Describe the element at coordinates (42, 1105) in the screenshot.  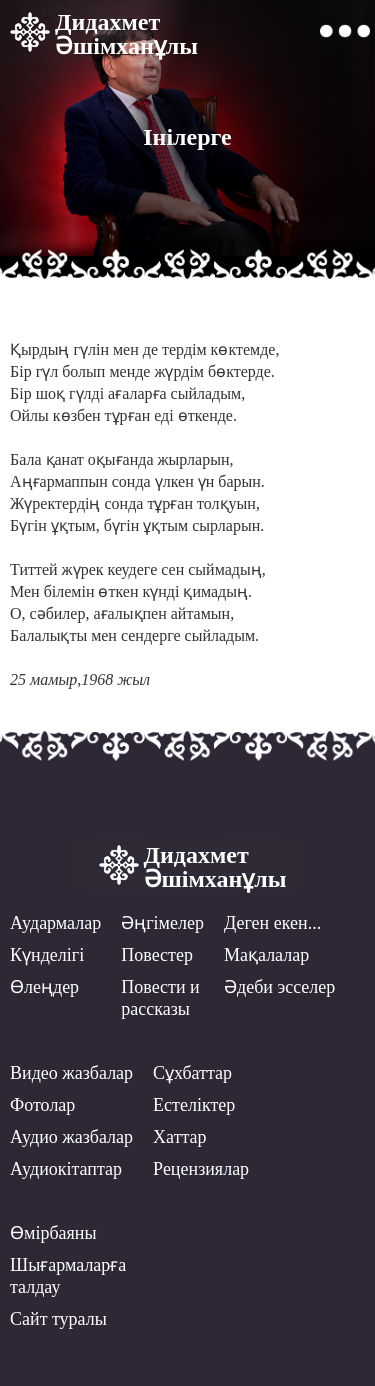
I see `Фотолар` at that location.